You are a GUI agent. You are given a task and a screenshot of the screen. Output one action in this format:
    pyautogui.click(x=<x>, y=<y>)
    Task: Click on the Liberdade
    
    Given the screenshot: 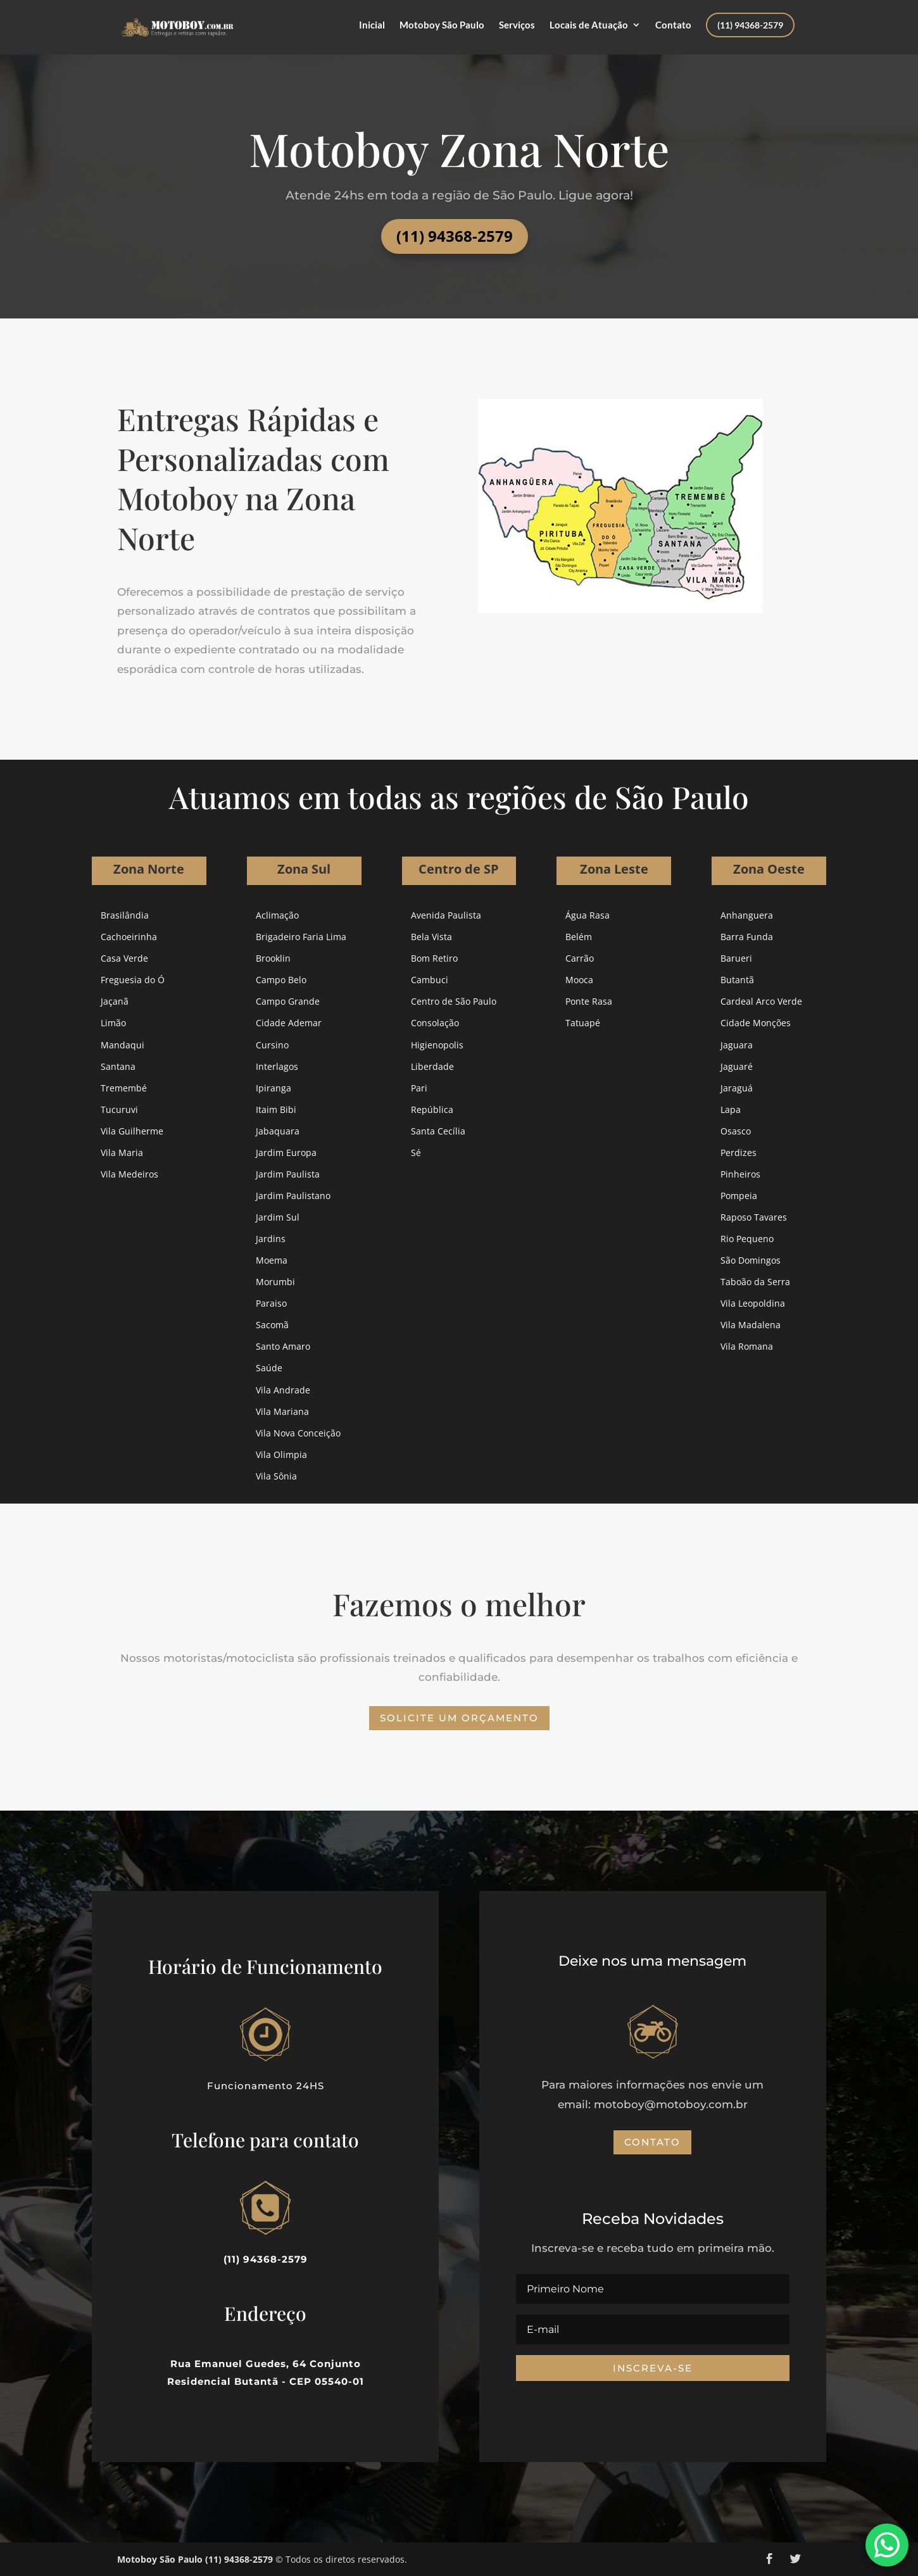 What is the action you would take?
    pyautogui.click(x=432, y=1066)
    